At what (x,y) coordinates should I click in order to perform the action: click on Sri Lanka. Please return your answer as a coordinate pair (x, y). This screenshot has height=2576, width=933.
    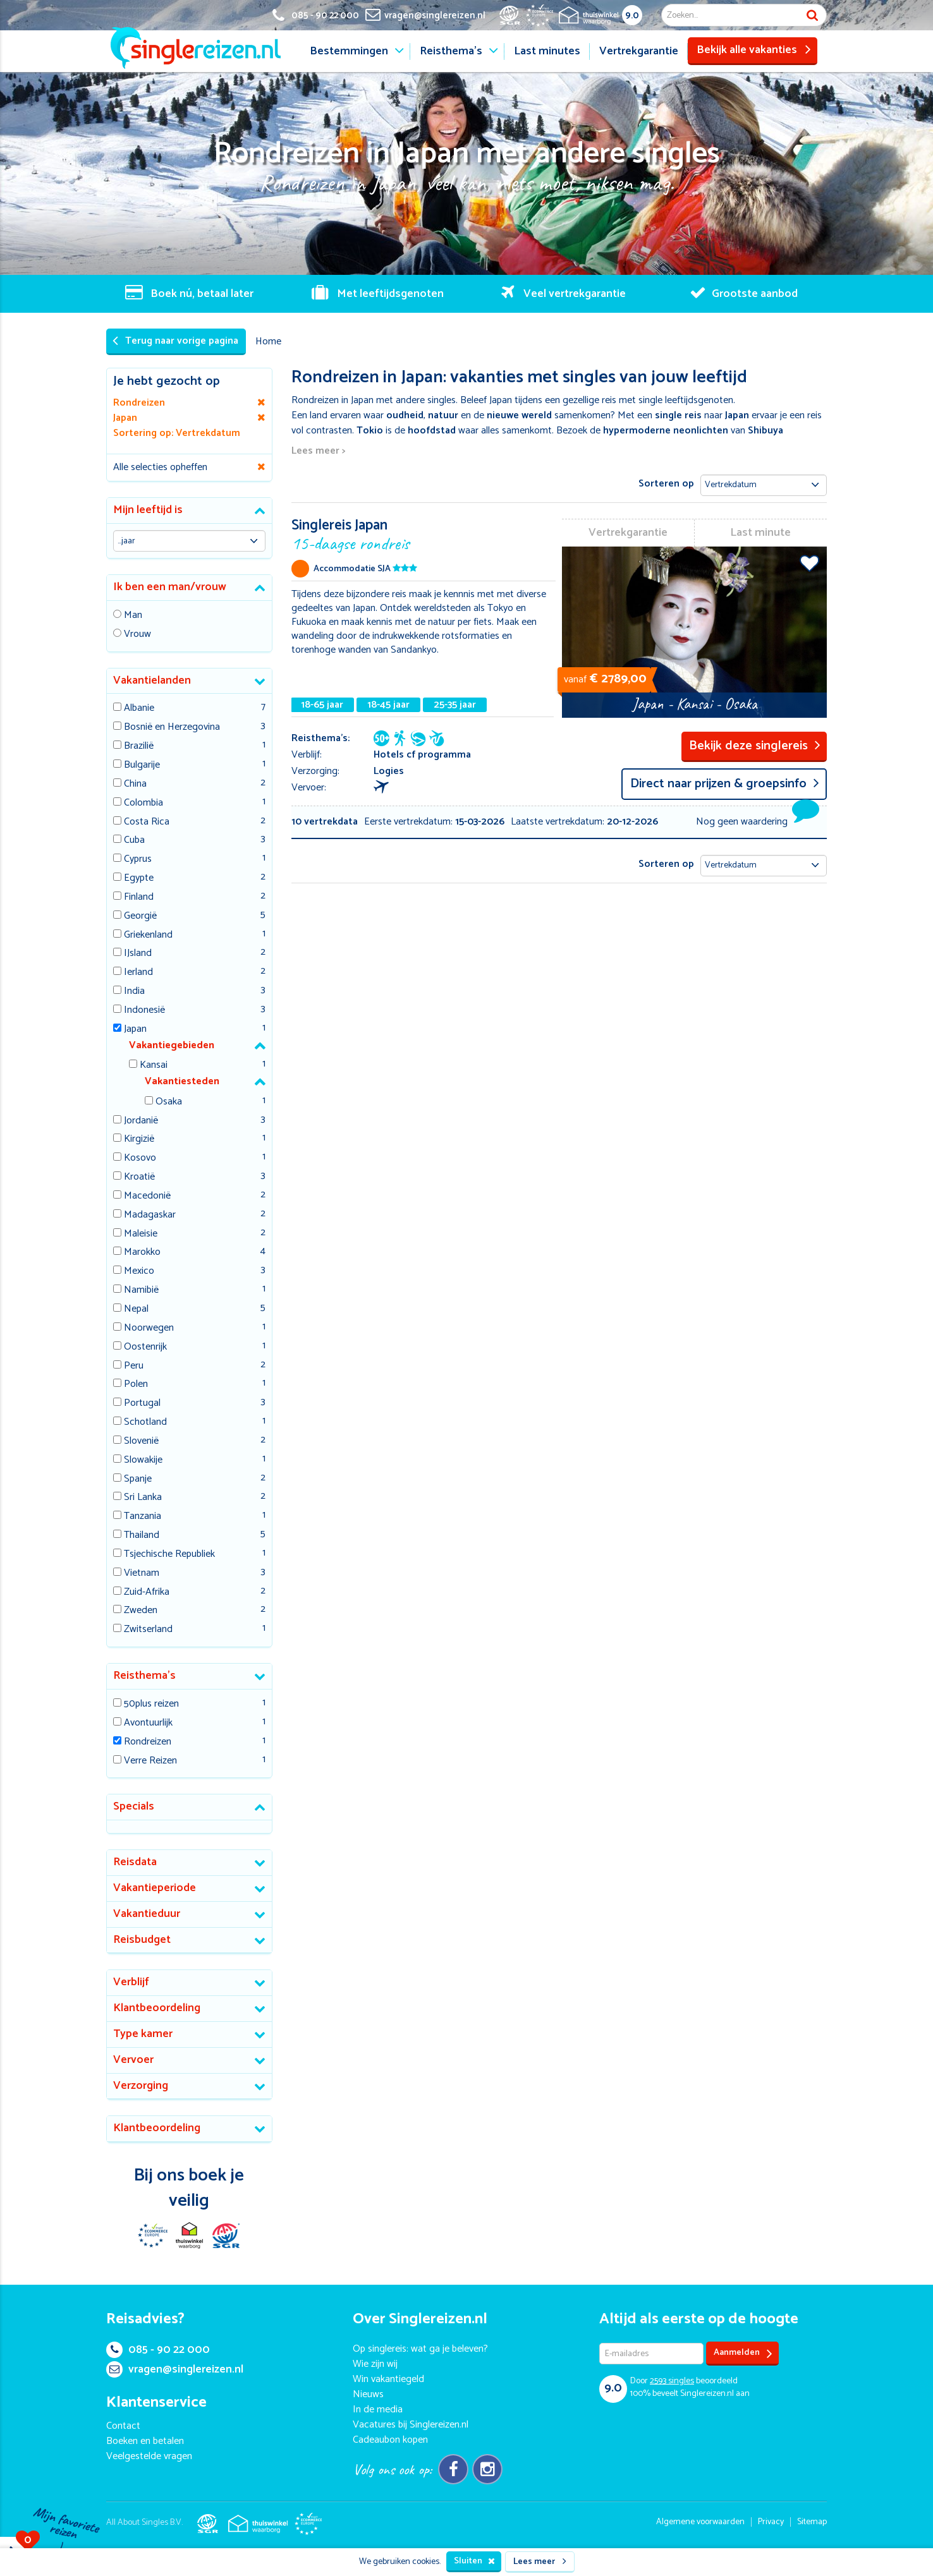
    Looking at the image, I should click on (143, 1498).